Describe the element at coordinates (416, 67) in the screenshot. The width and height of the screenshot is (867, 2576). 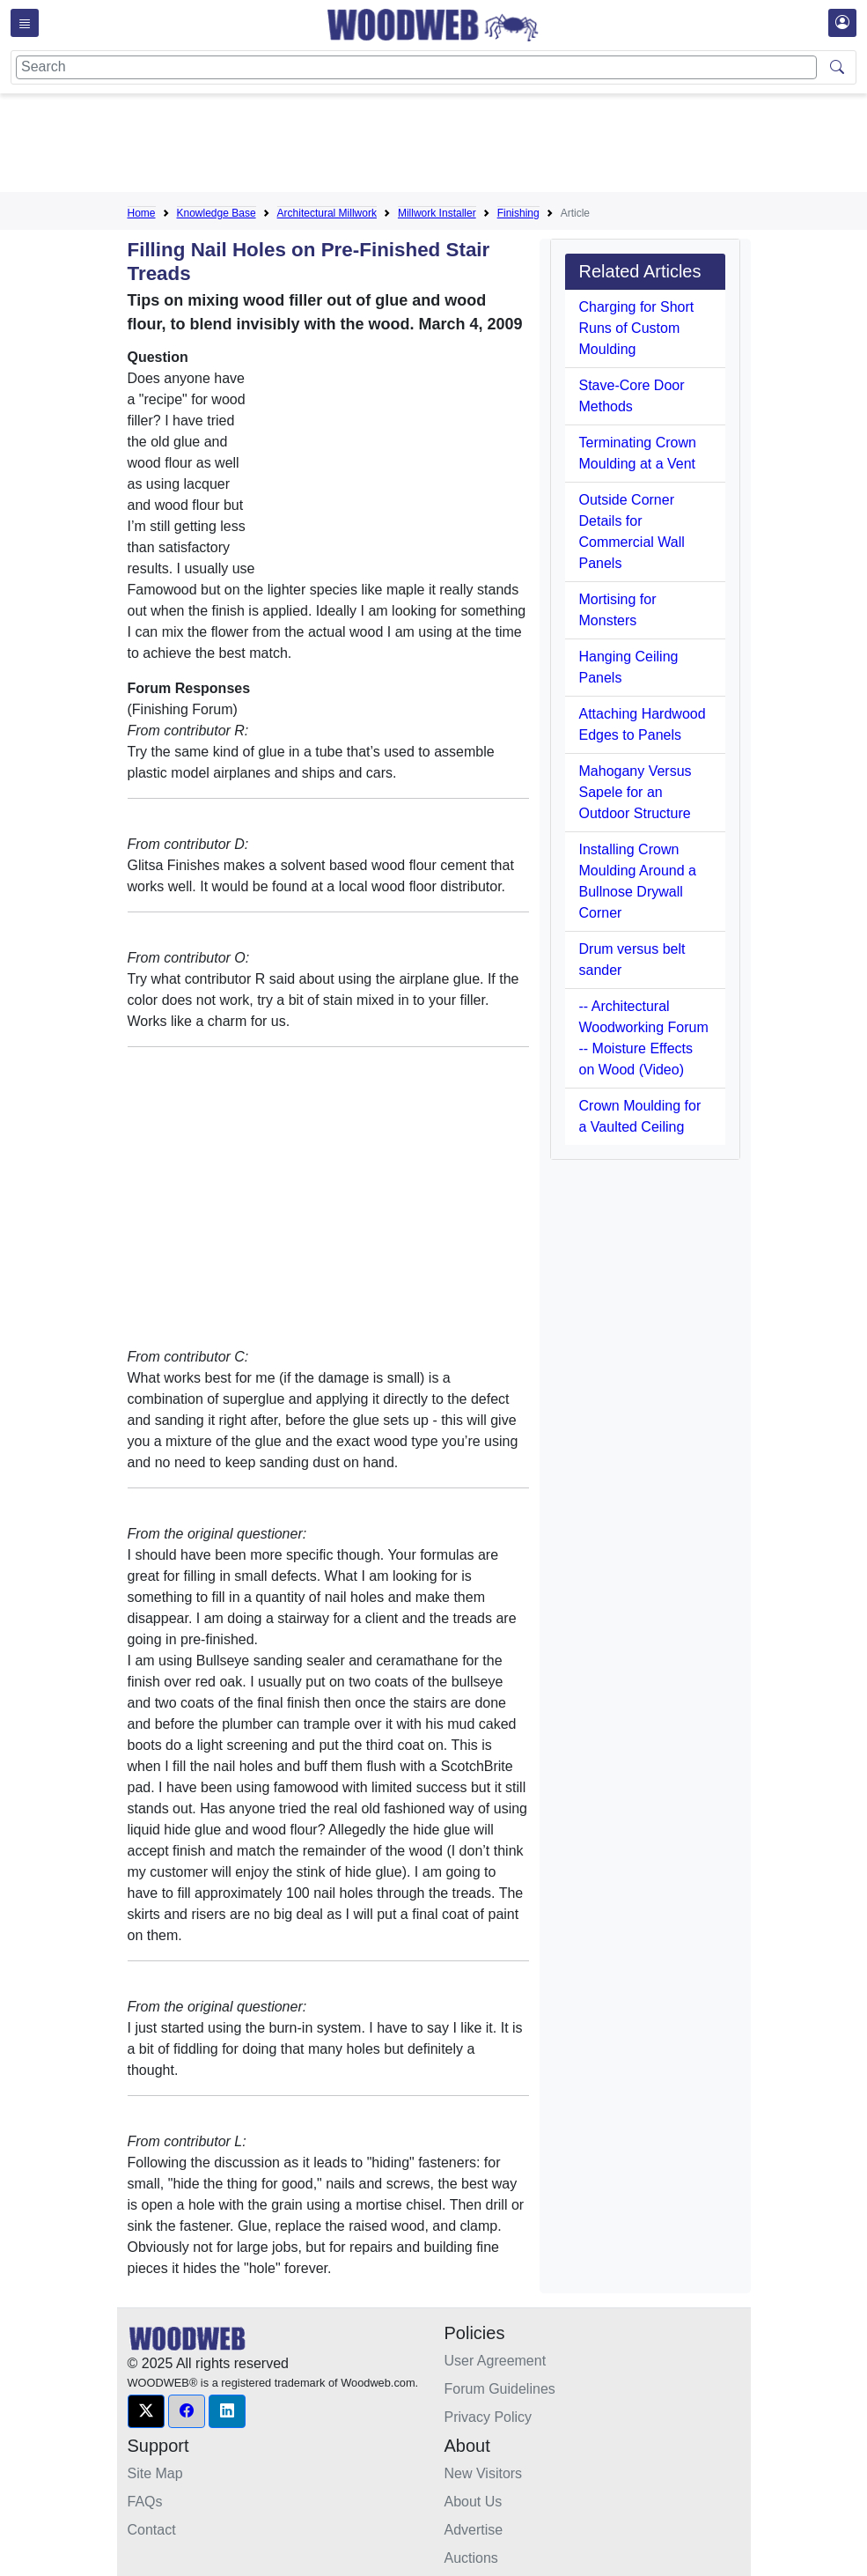
I see `[Search]` at that location.